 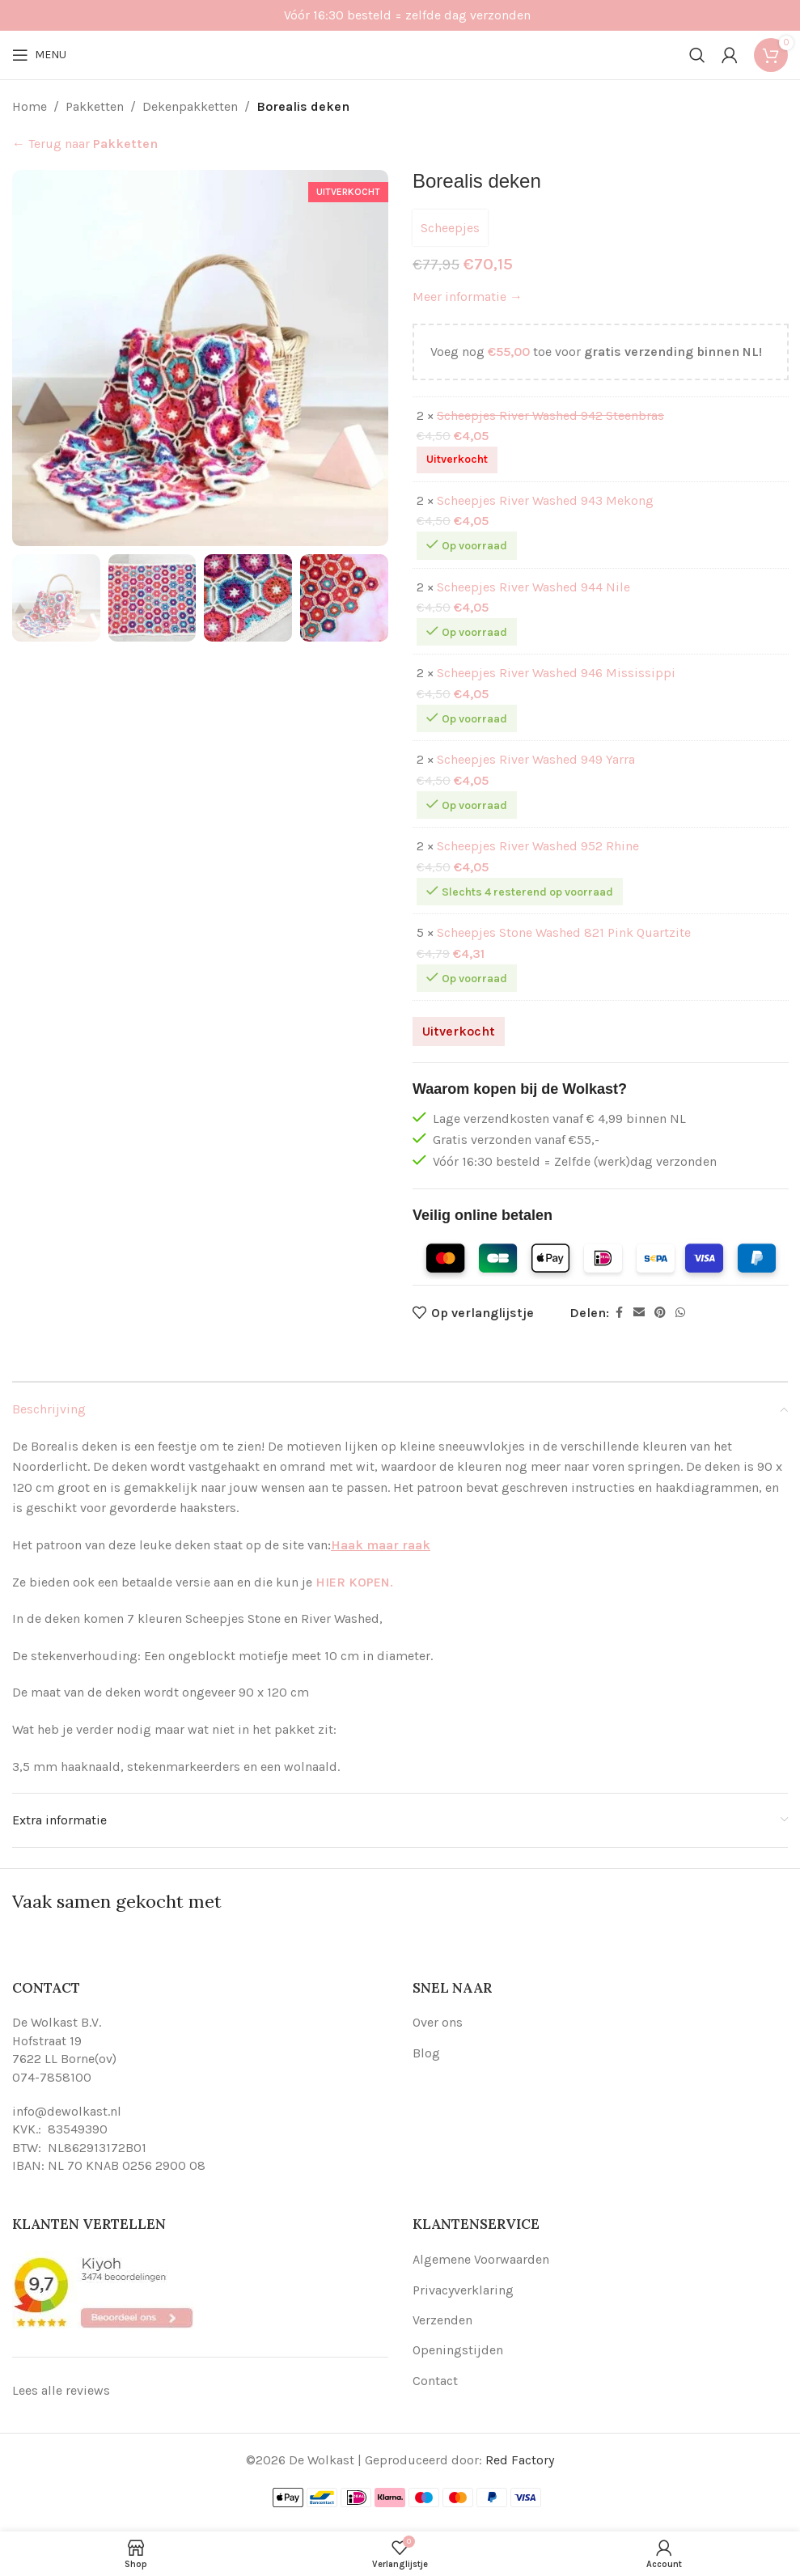 What do you see at coordinates (426, 2053) in the screenshot?
I see `Blog` at bounding box center [426, 2053].